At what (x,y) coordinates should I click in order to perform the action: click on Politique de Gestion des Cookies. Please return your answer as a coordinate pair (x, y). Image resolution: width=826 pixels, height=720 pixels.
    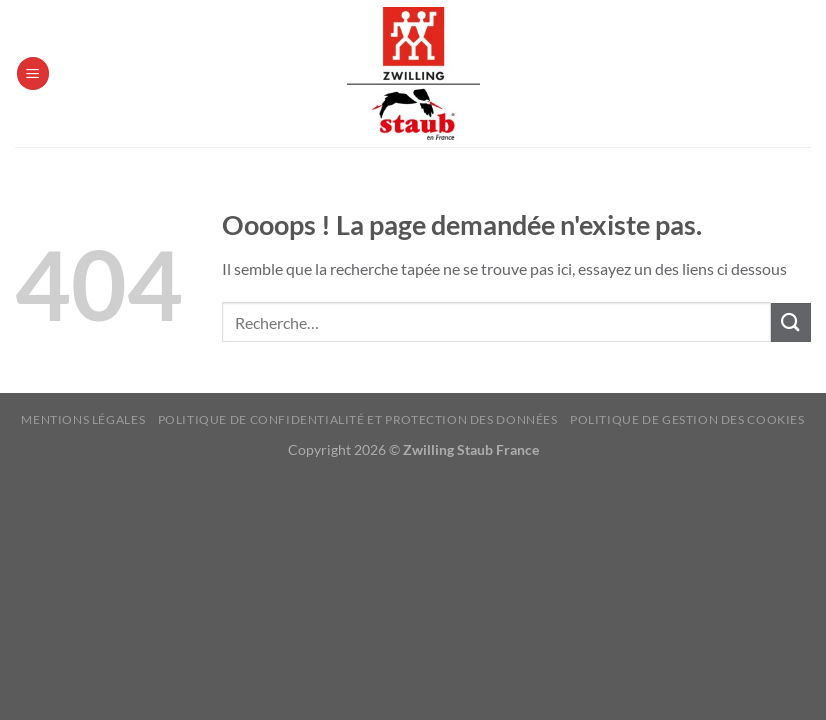
    Looking at the image, I should click on (687, 419).